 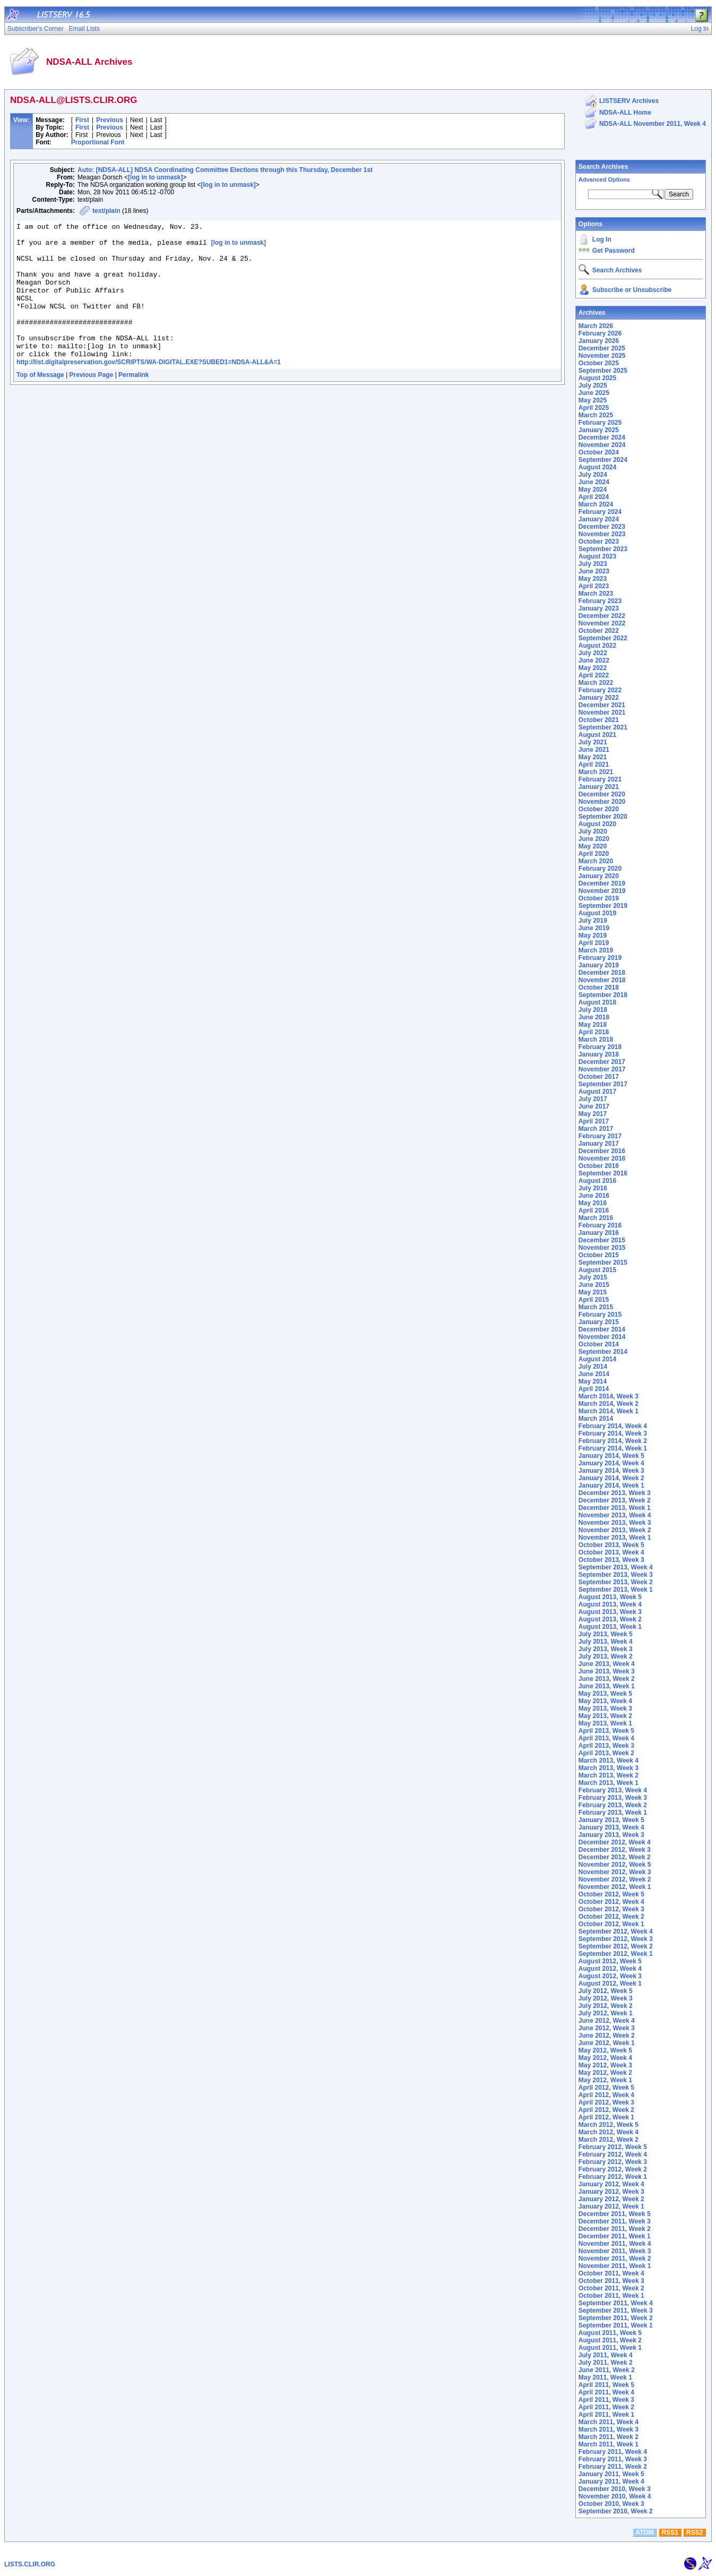 What do you see at coordinates (593, 400) in the screenshot?
I see `May 2025` at bounding box center [593, 400].